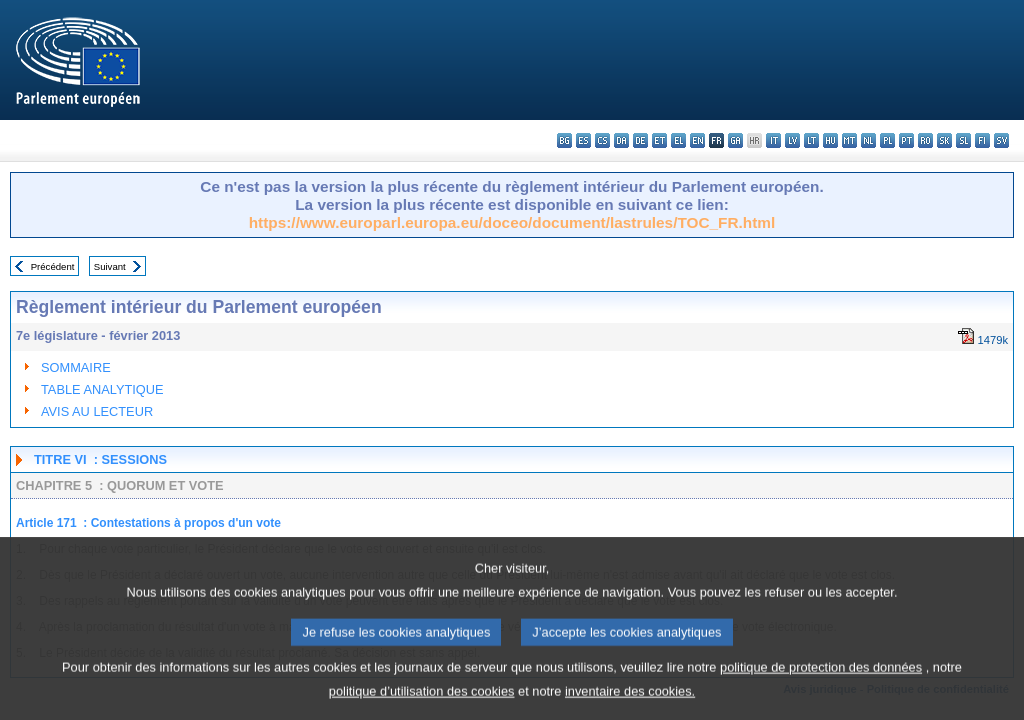 Image resolution: width=1024 pixels, height=720 pixels. Describe the element at coordinates (640, 140) in the screenshot. I see `de - Deutsch` at that location.